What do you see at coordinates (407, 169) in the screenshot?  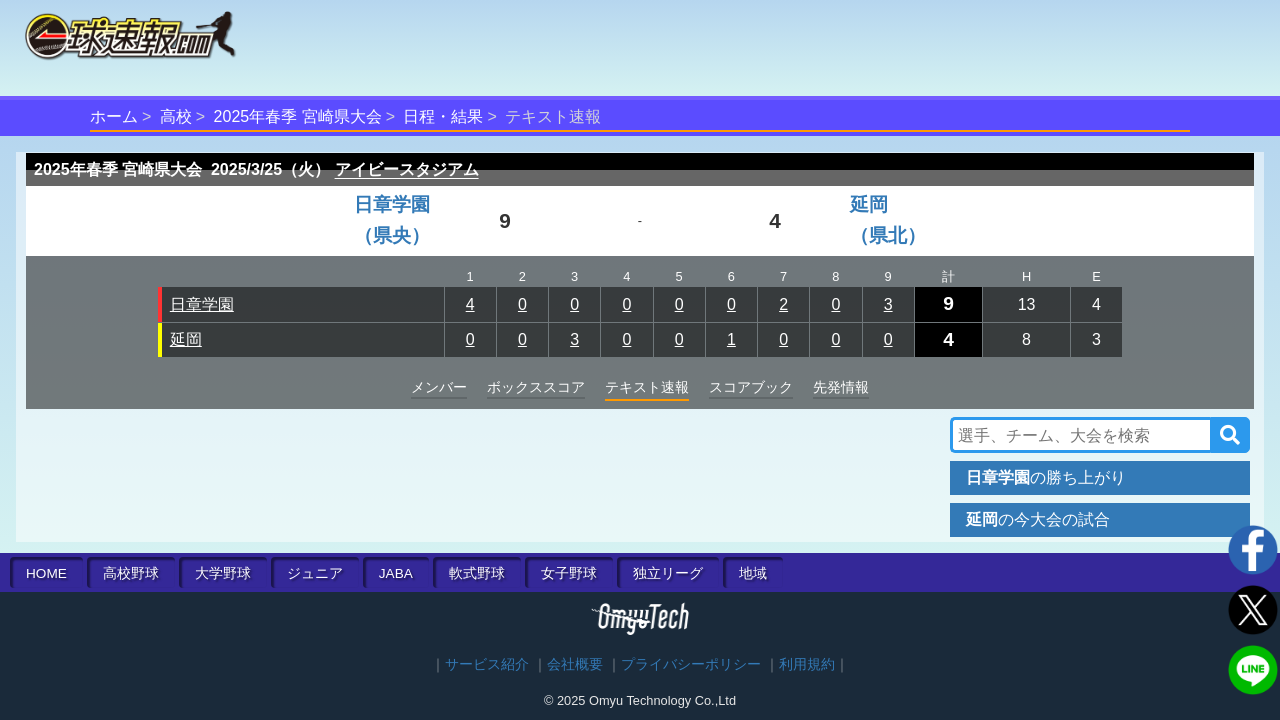 I see `アイビースタジアム` at bounding box center [407, 169].